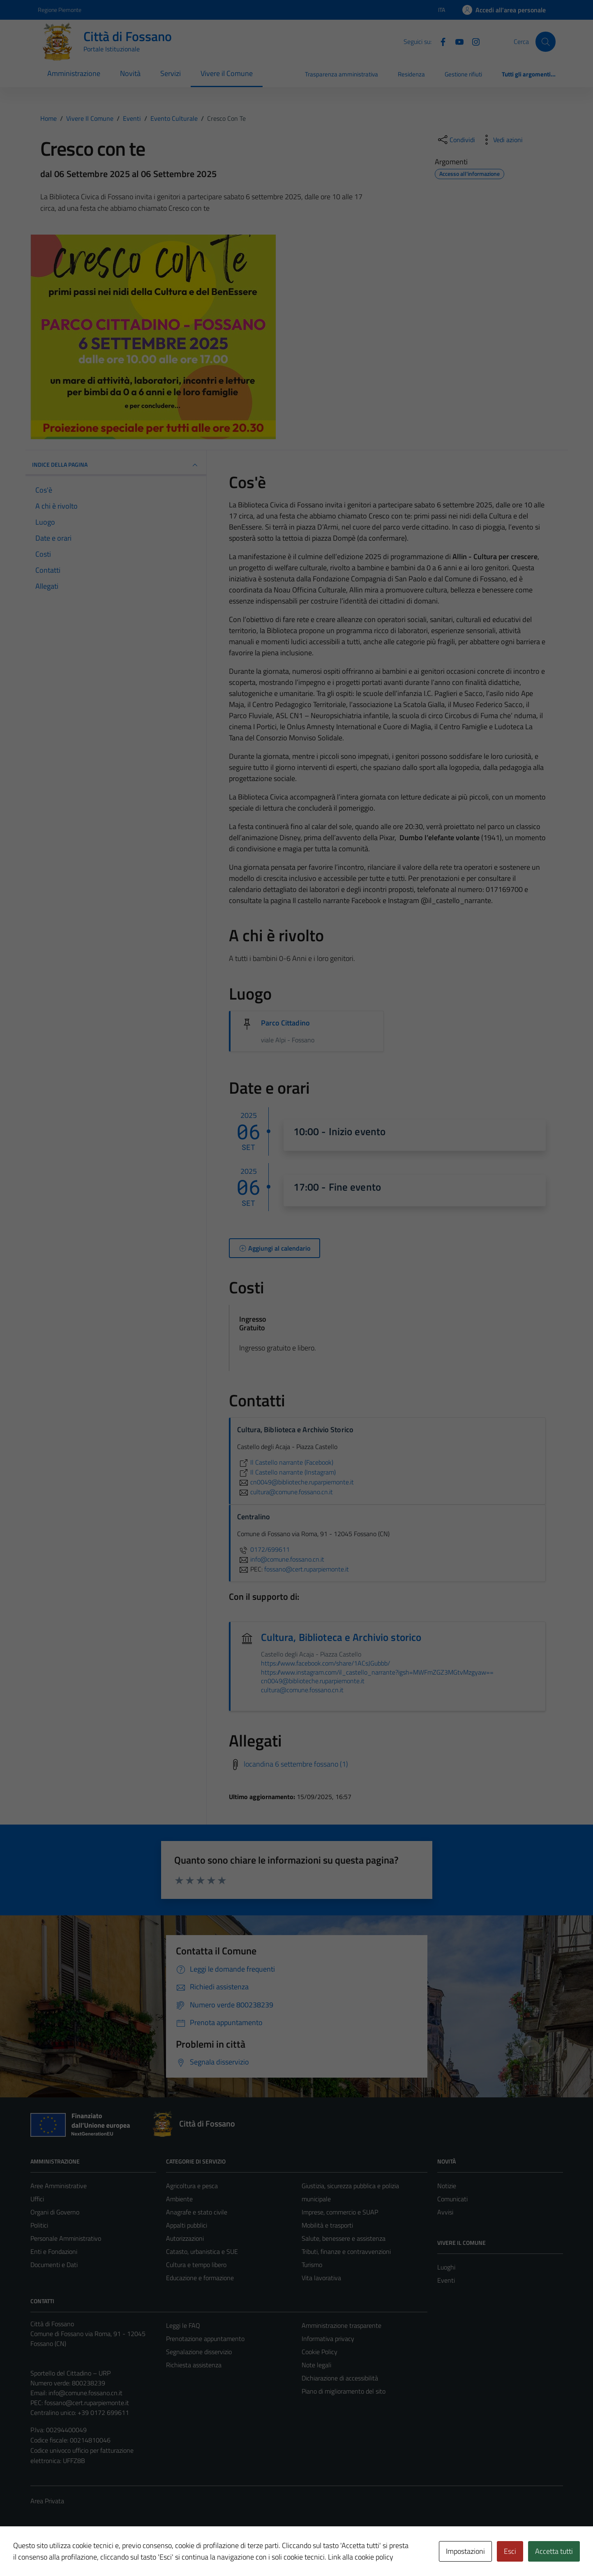  I want to click on Tributi, finanze e contravvenzioni, so click(346, 2251).